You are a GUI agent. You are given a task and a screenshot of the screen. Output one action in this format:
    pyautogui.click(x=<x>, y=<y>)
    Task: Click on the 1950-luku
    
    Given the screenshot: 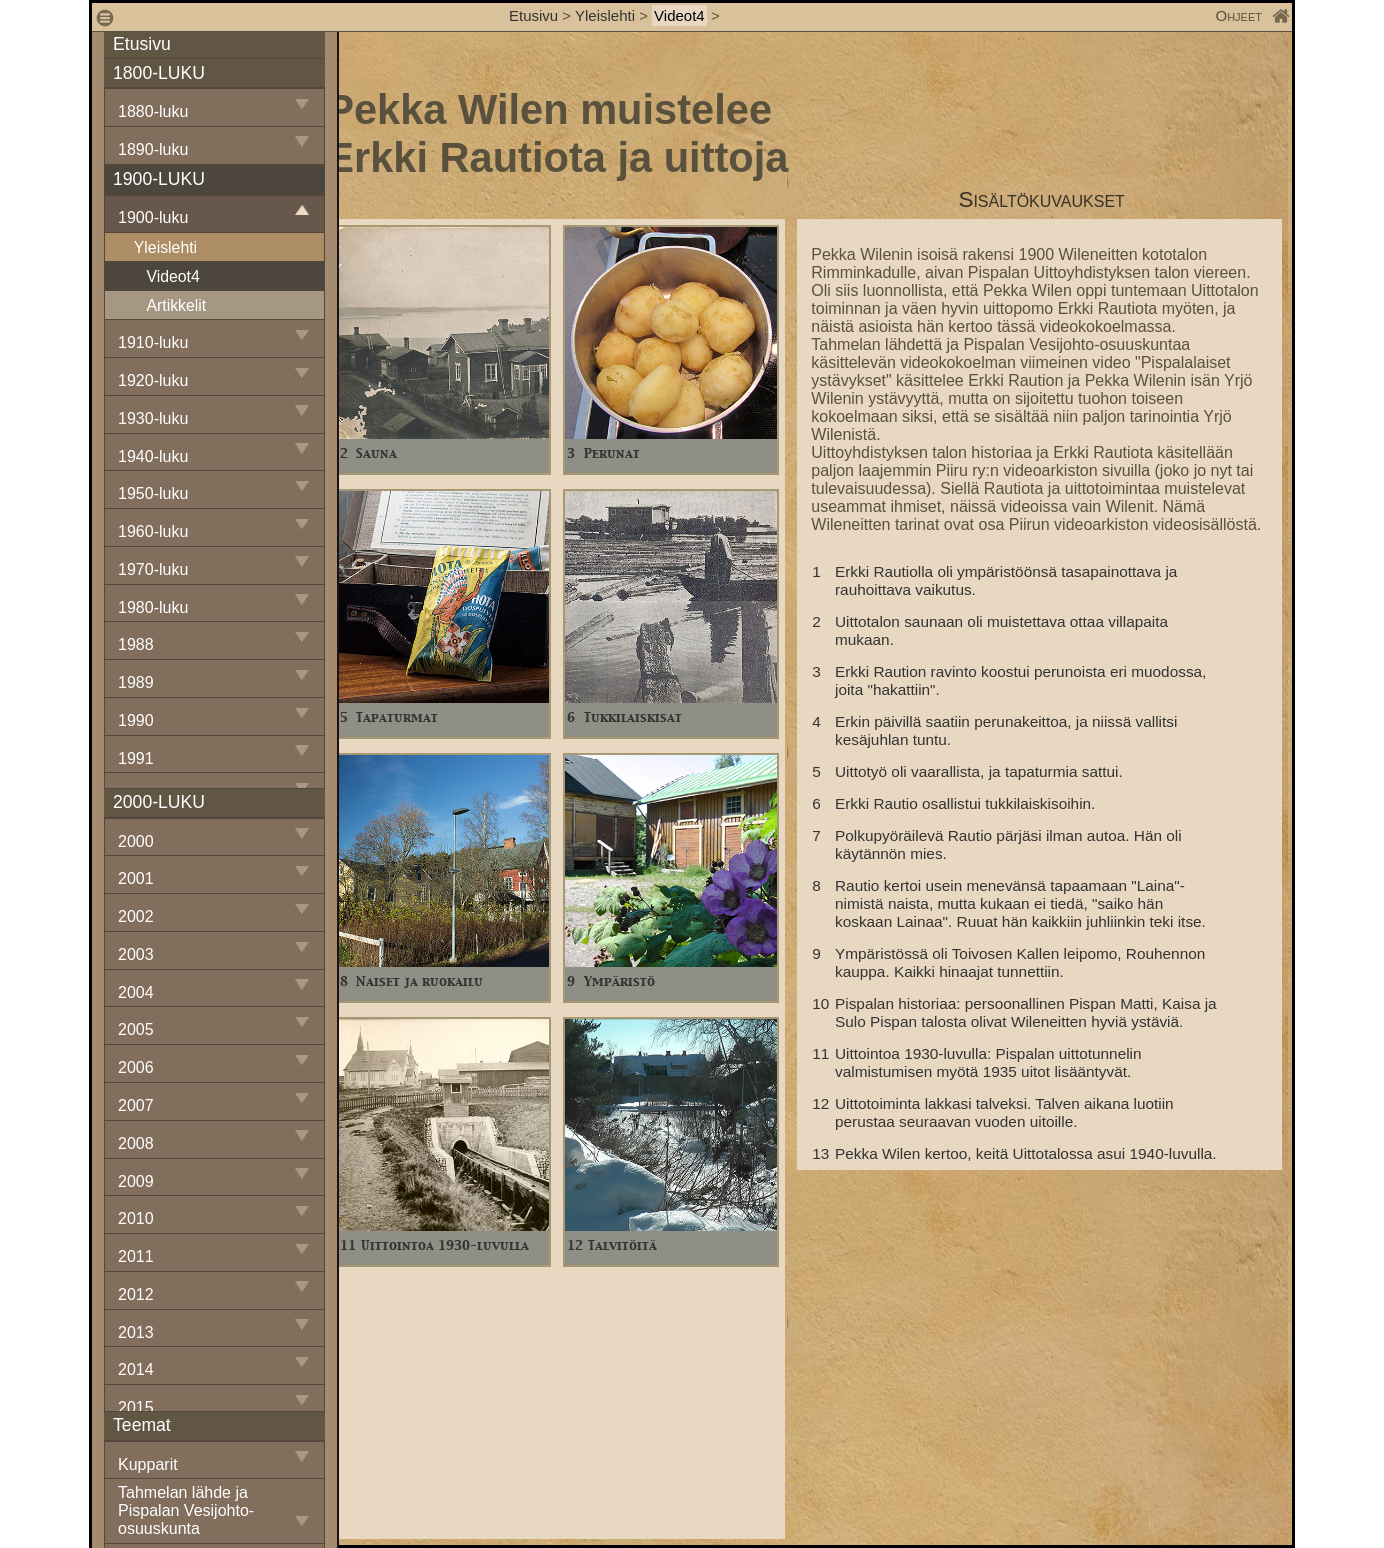 What is the action you would take?
    pyautogui.click(x=153, y=493)
    